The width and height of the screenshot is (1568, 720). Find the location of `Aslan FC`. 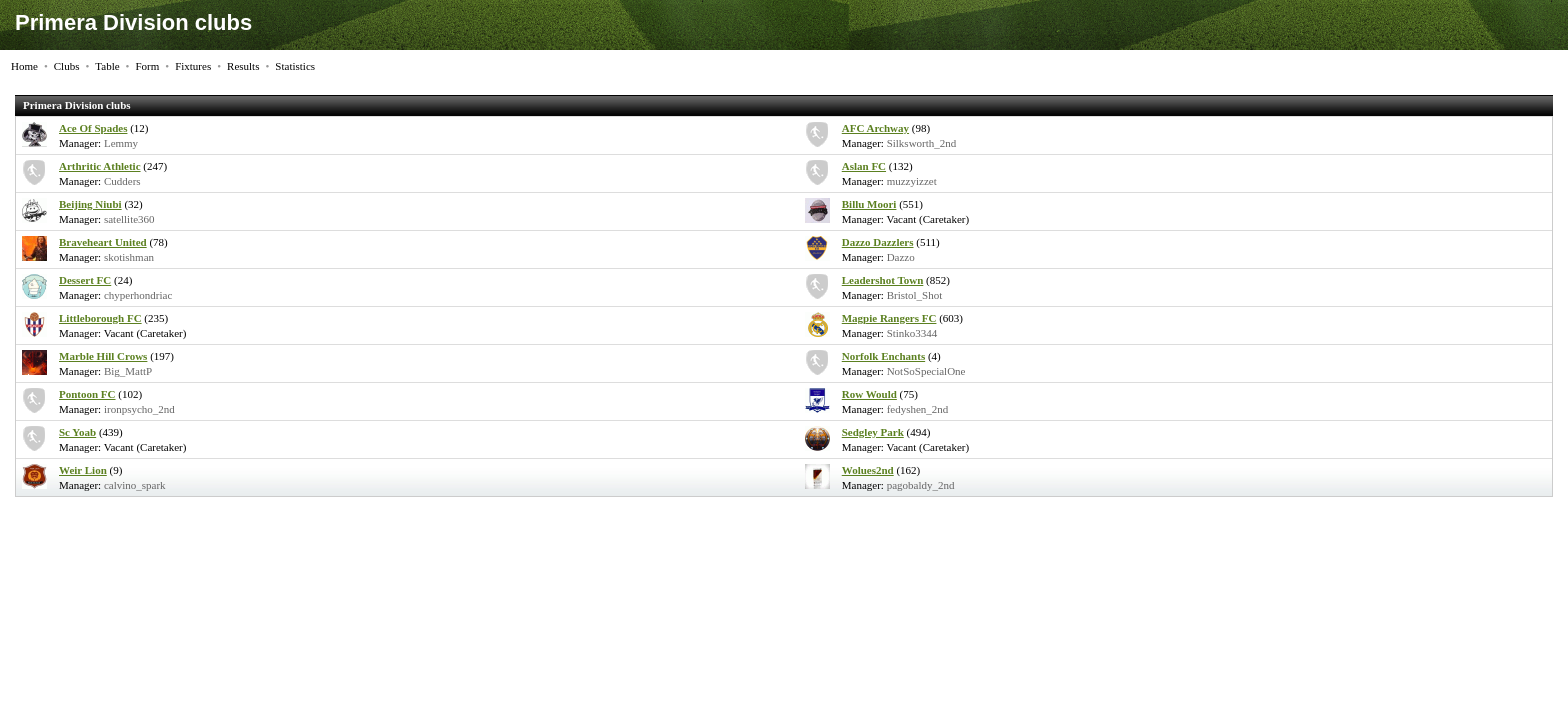

Aslan FC is located at coordinates (864, 166).